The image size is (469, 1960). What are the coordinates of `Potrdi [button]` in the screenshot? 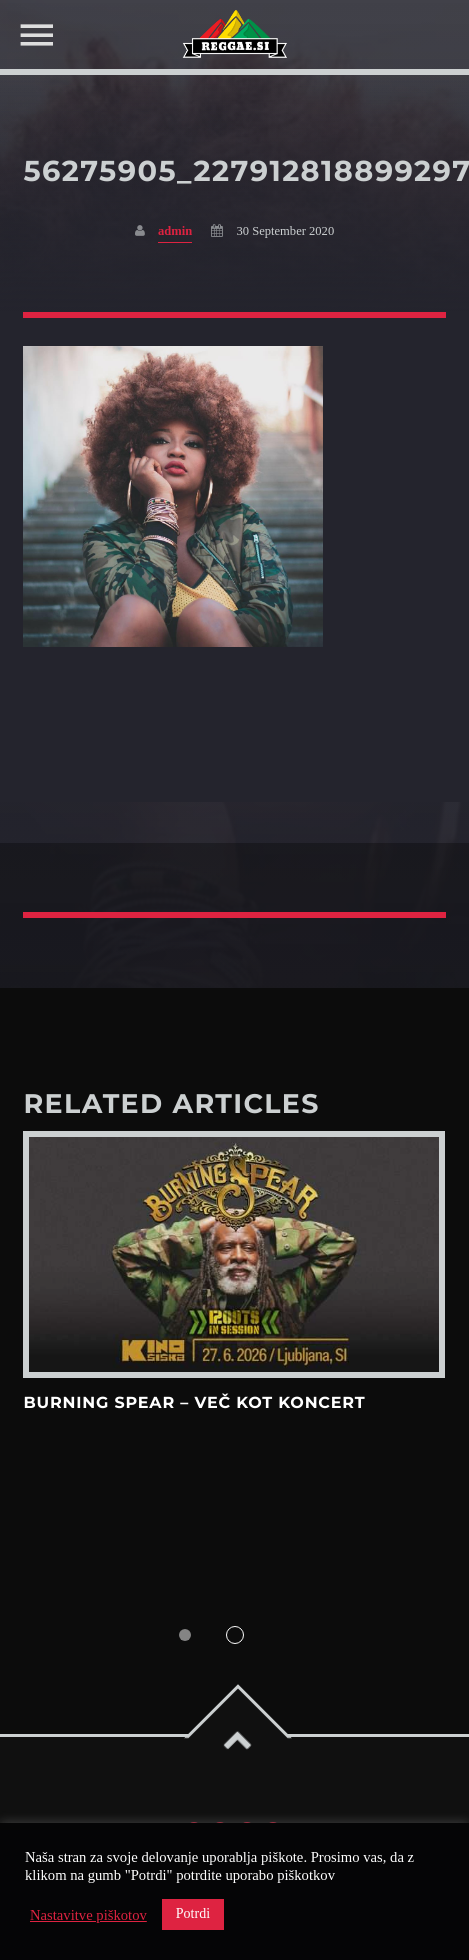 It's located at (193, 1913).